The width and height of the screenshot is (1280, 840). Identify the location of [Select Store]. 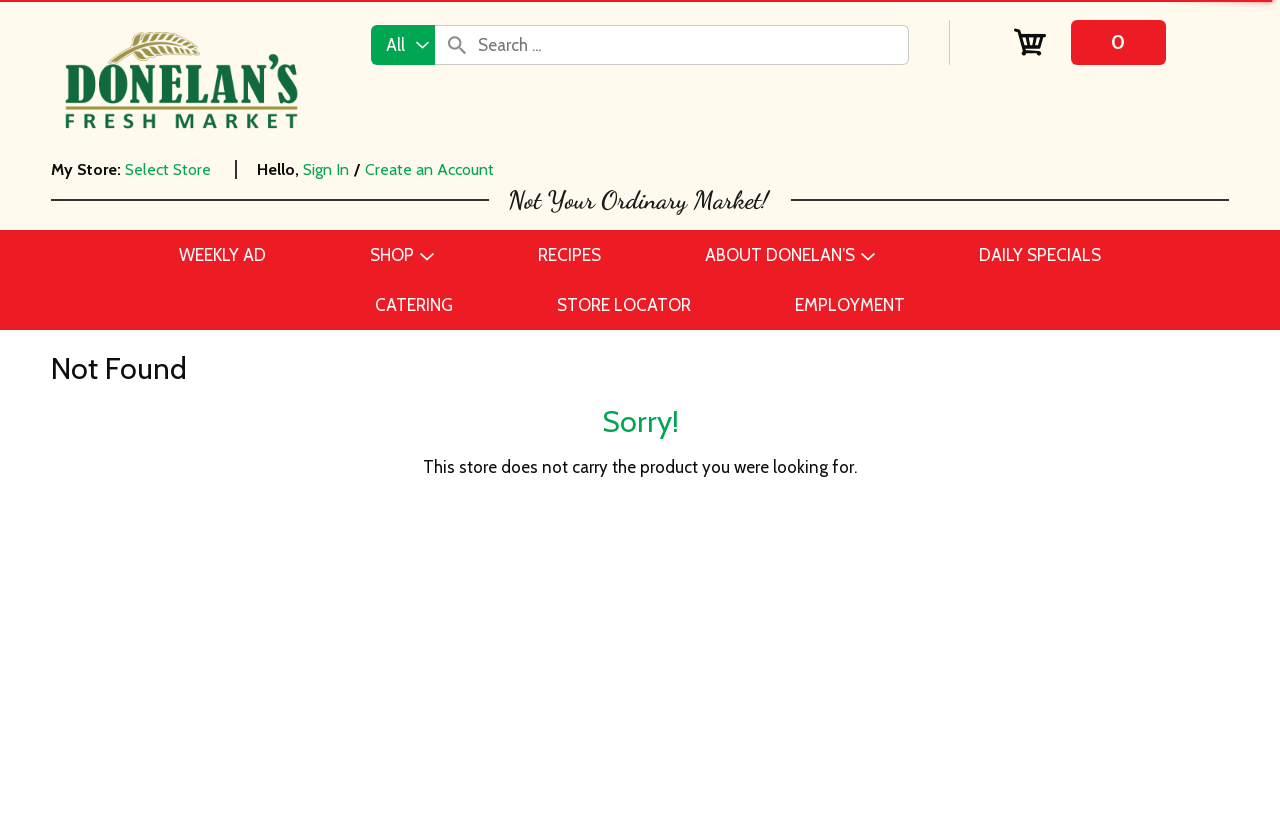
(170, 169).